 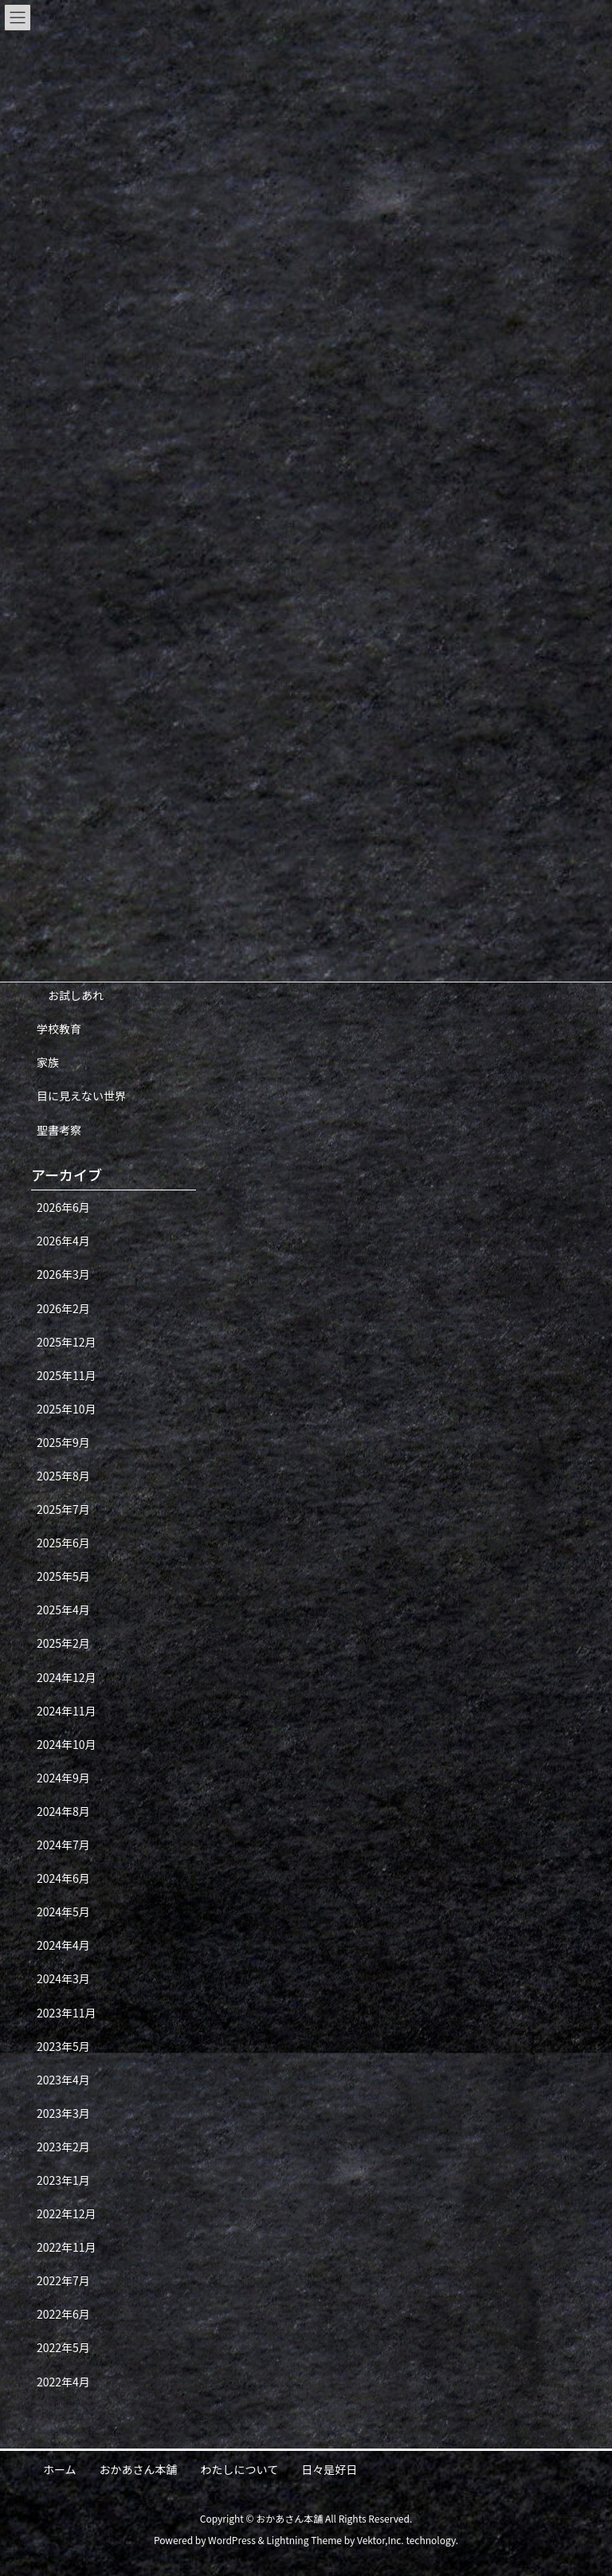 I want to click on 2023年11月, so click(x=66, y=2013).